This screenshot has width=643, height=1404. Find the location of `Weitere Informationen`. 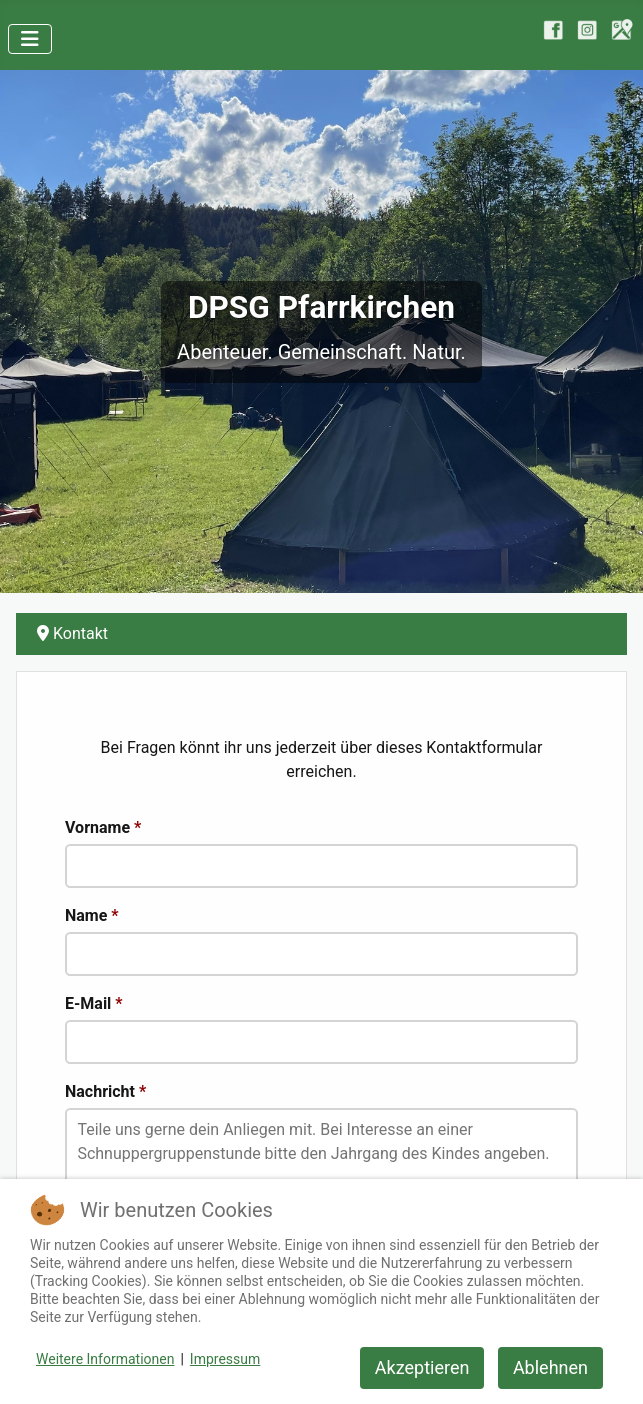

Weitere Informationen is located at coordinates (105, 1359).